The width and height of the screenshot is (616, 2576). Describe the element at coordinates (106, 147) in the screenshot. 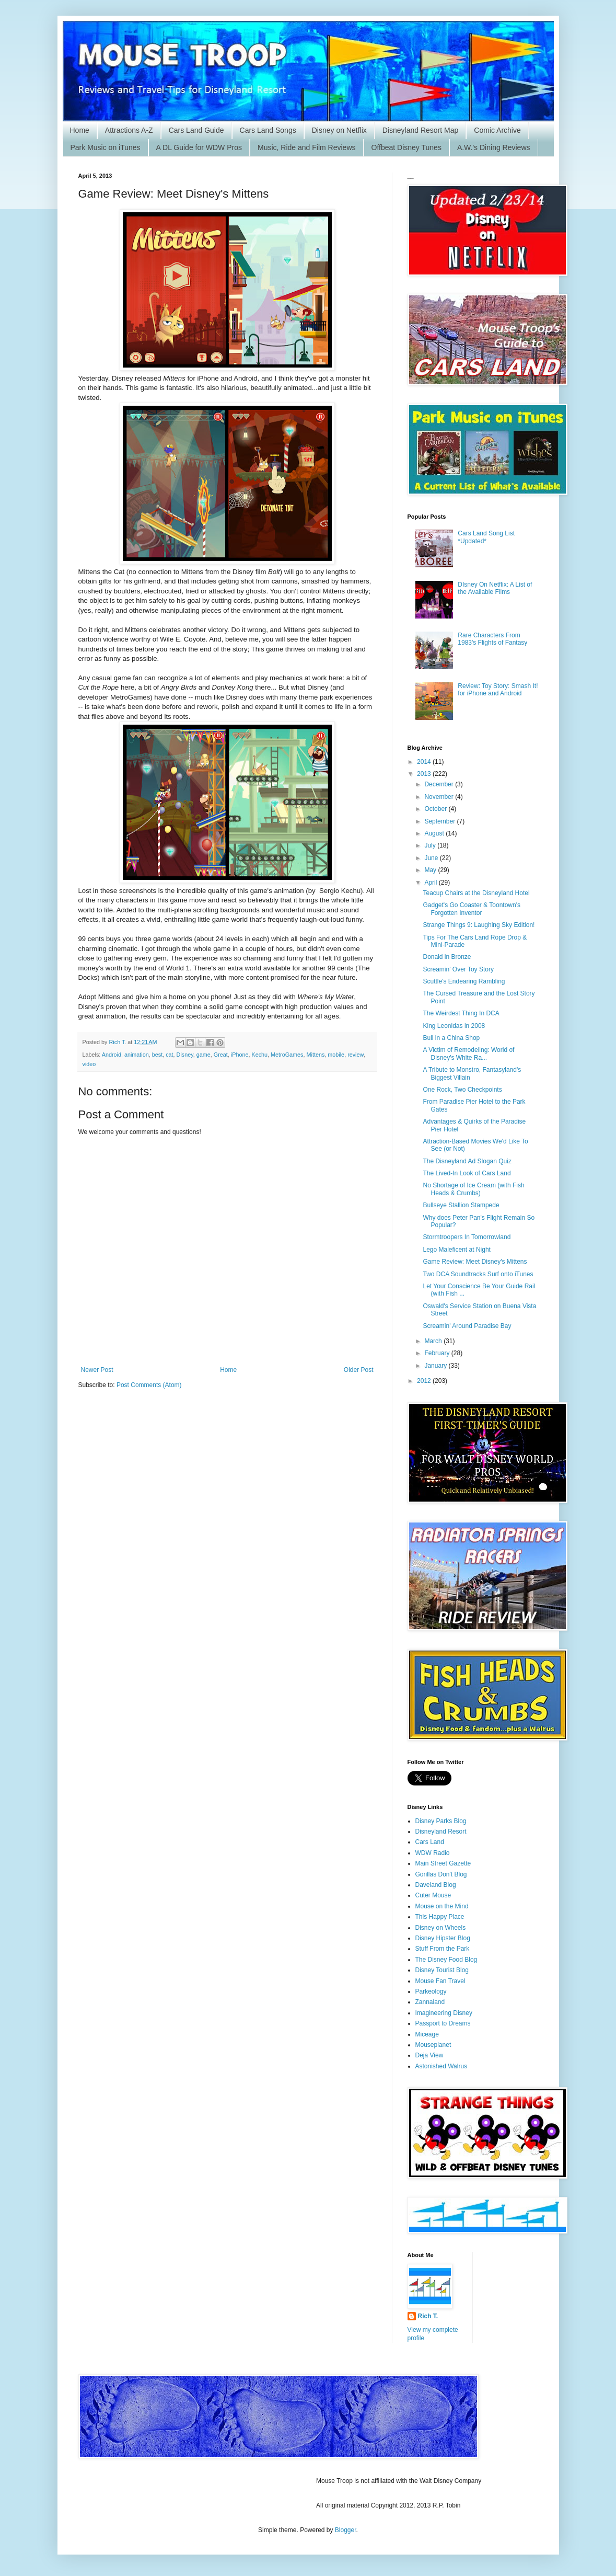

I see `Park Music on iTunes` at that location.